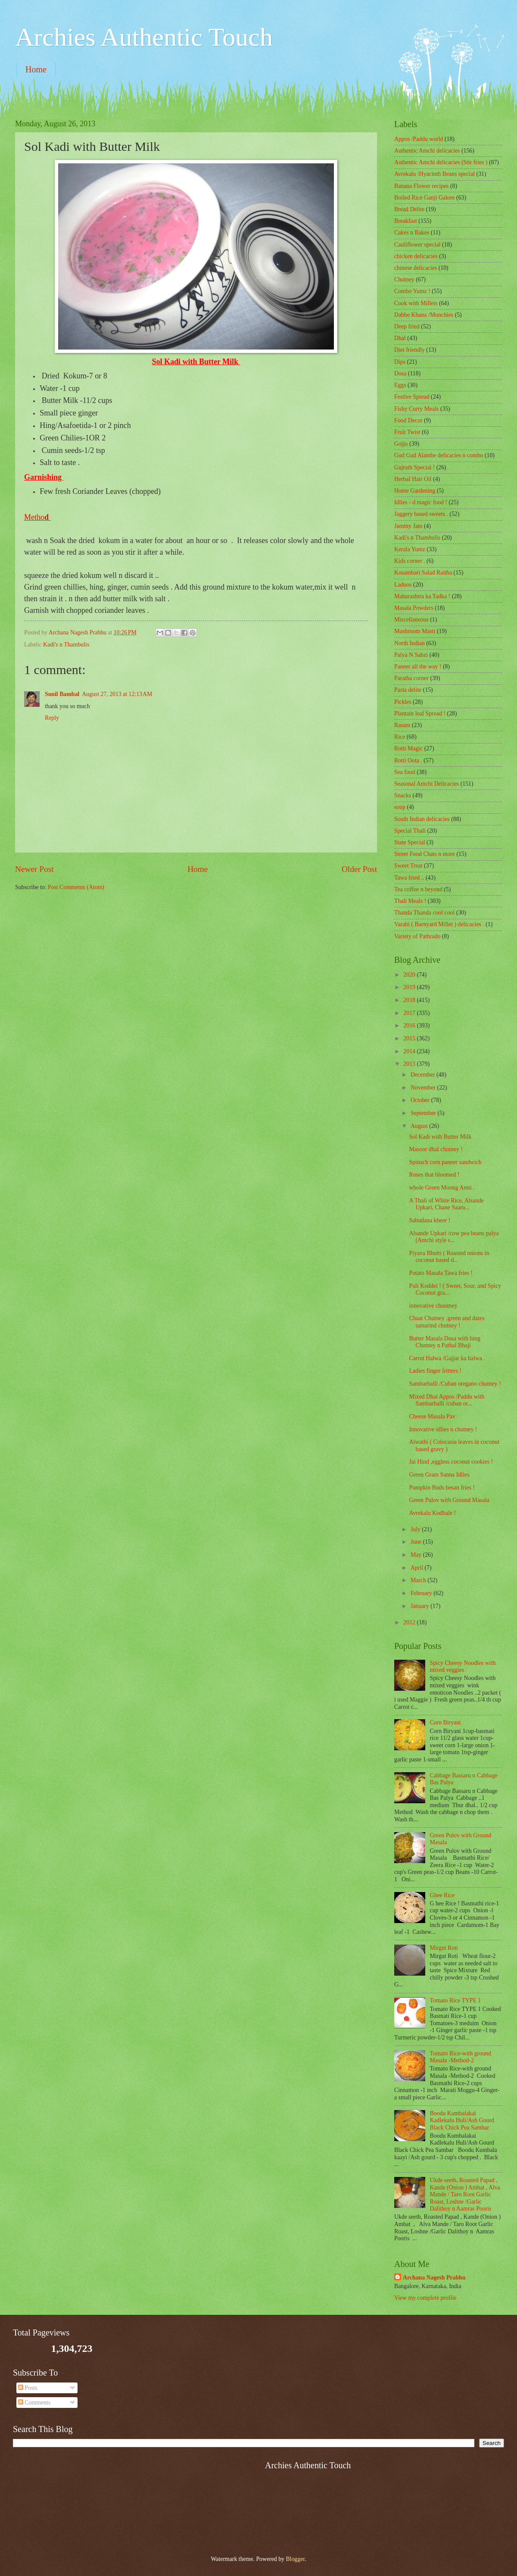 Image resolution: width=517 pixels, height=2576 pixels. What do you see at coordinates (444, 1948) in the screenshot?
I see `Mirgut Roti` at bounding box center [444, 1948].